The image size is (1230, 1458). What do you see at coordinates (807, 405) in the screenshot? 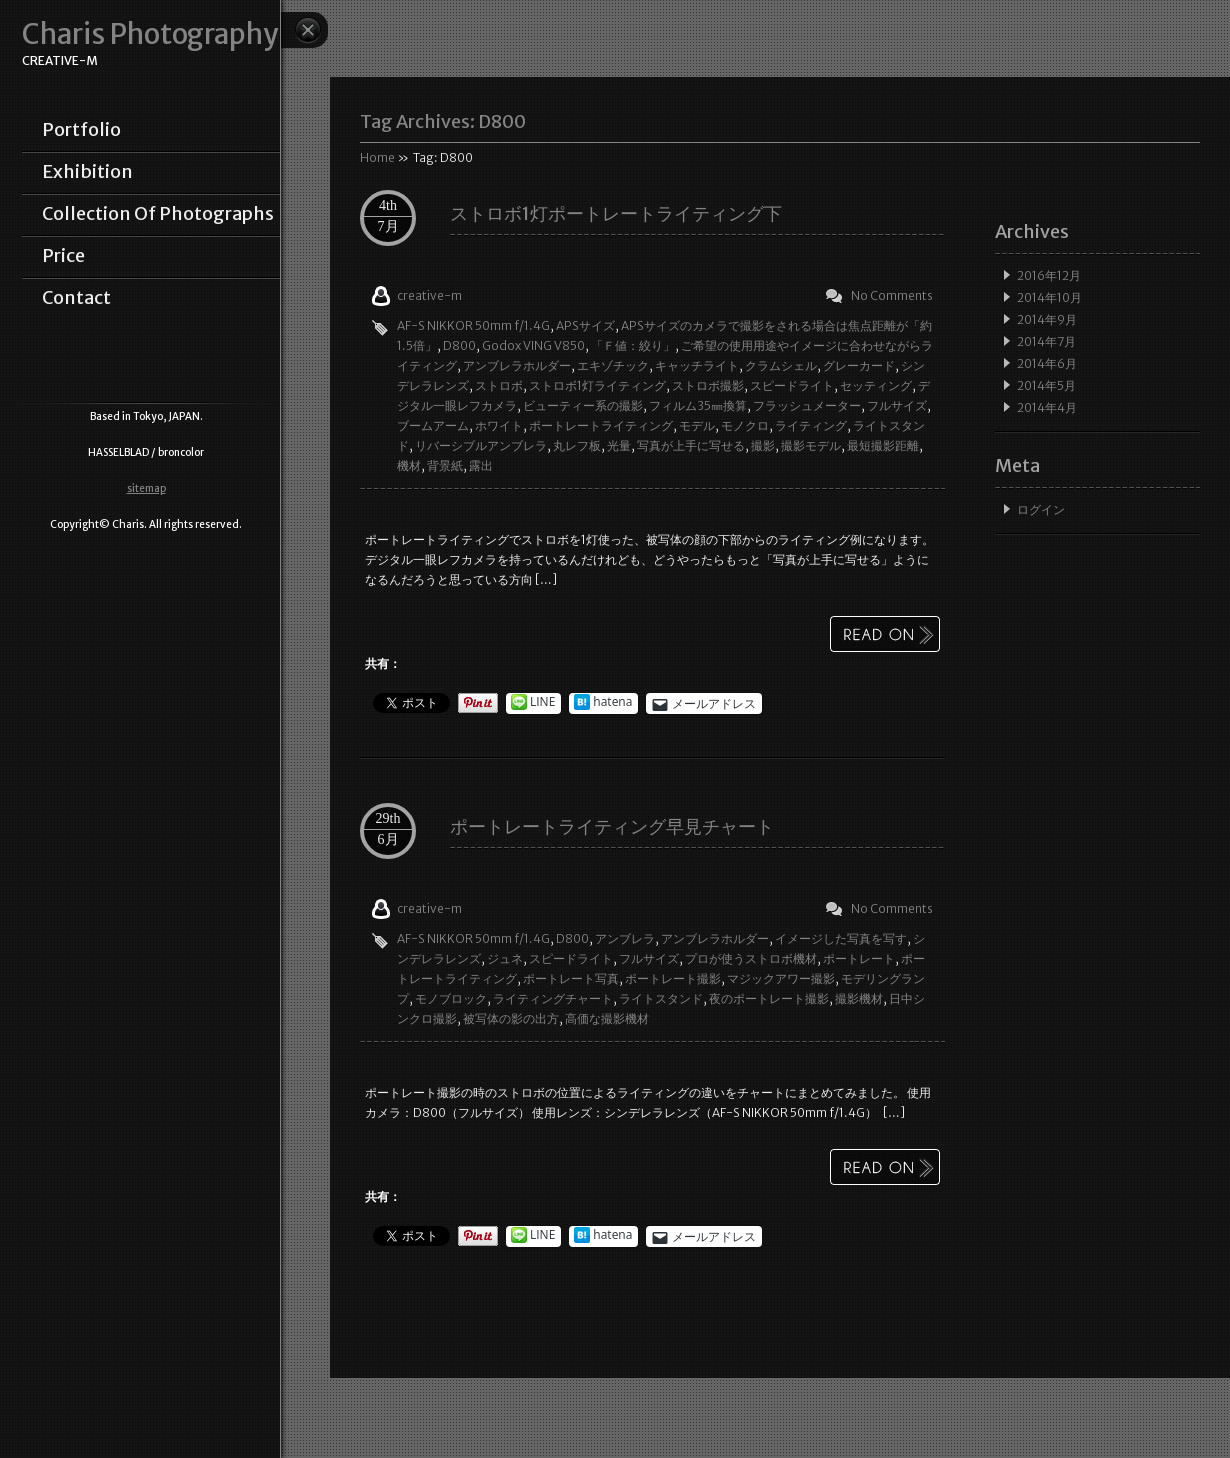
I see `フラッシュメーター` at bounding box center [807, 405].